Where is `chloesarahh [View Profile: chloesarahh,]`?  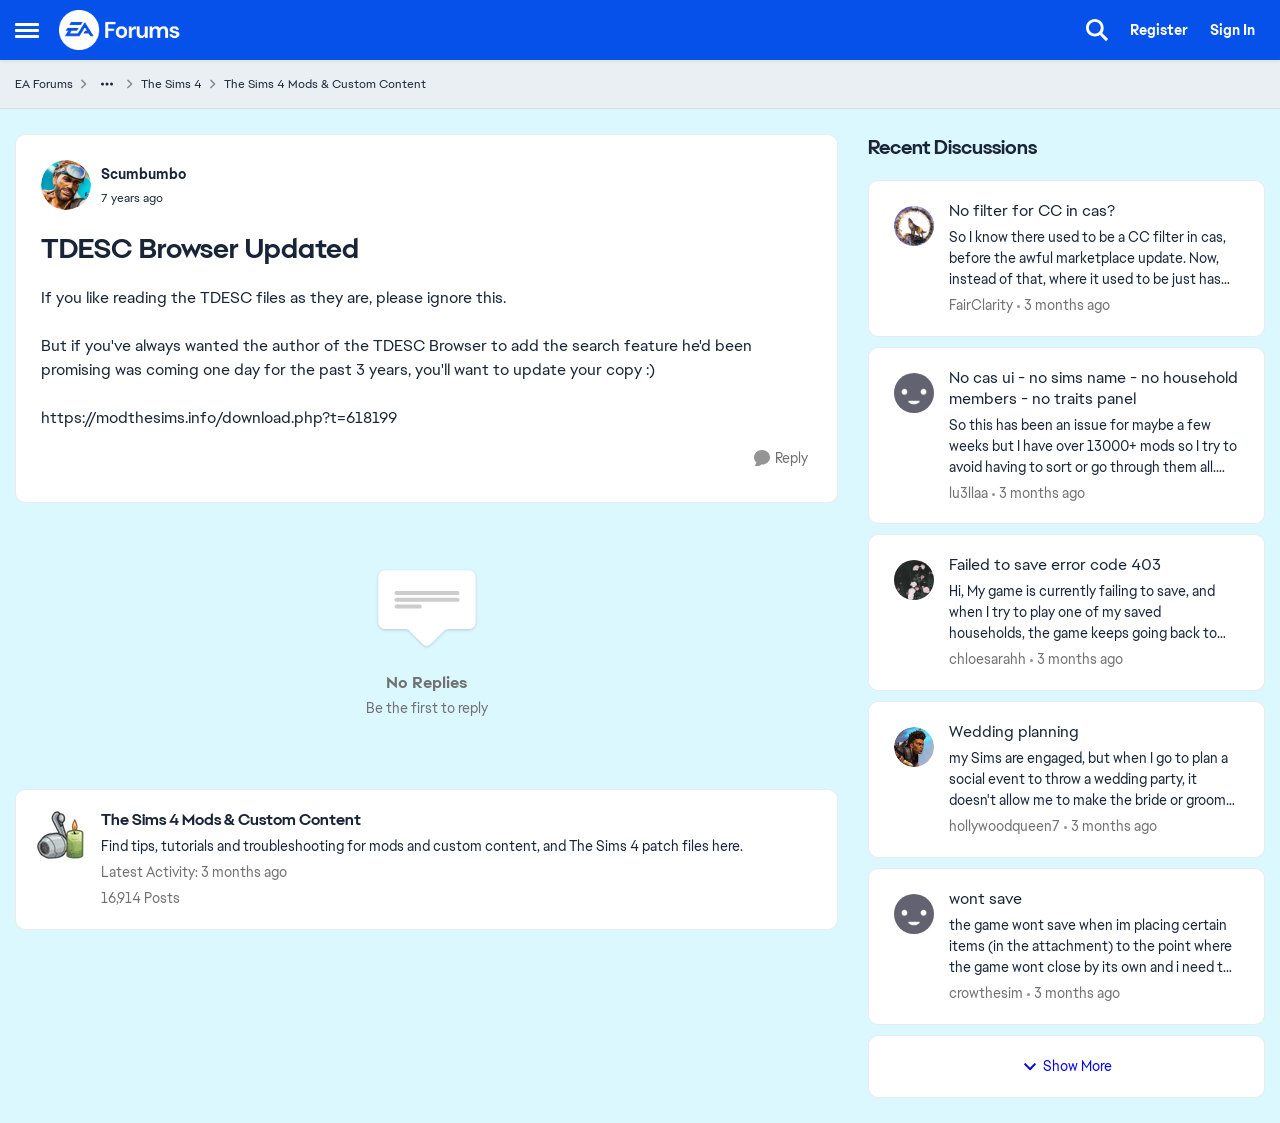 chloesarahh [View Profile: chloesarahh,] is located at coordinates (987, 659).